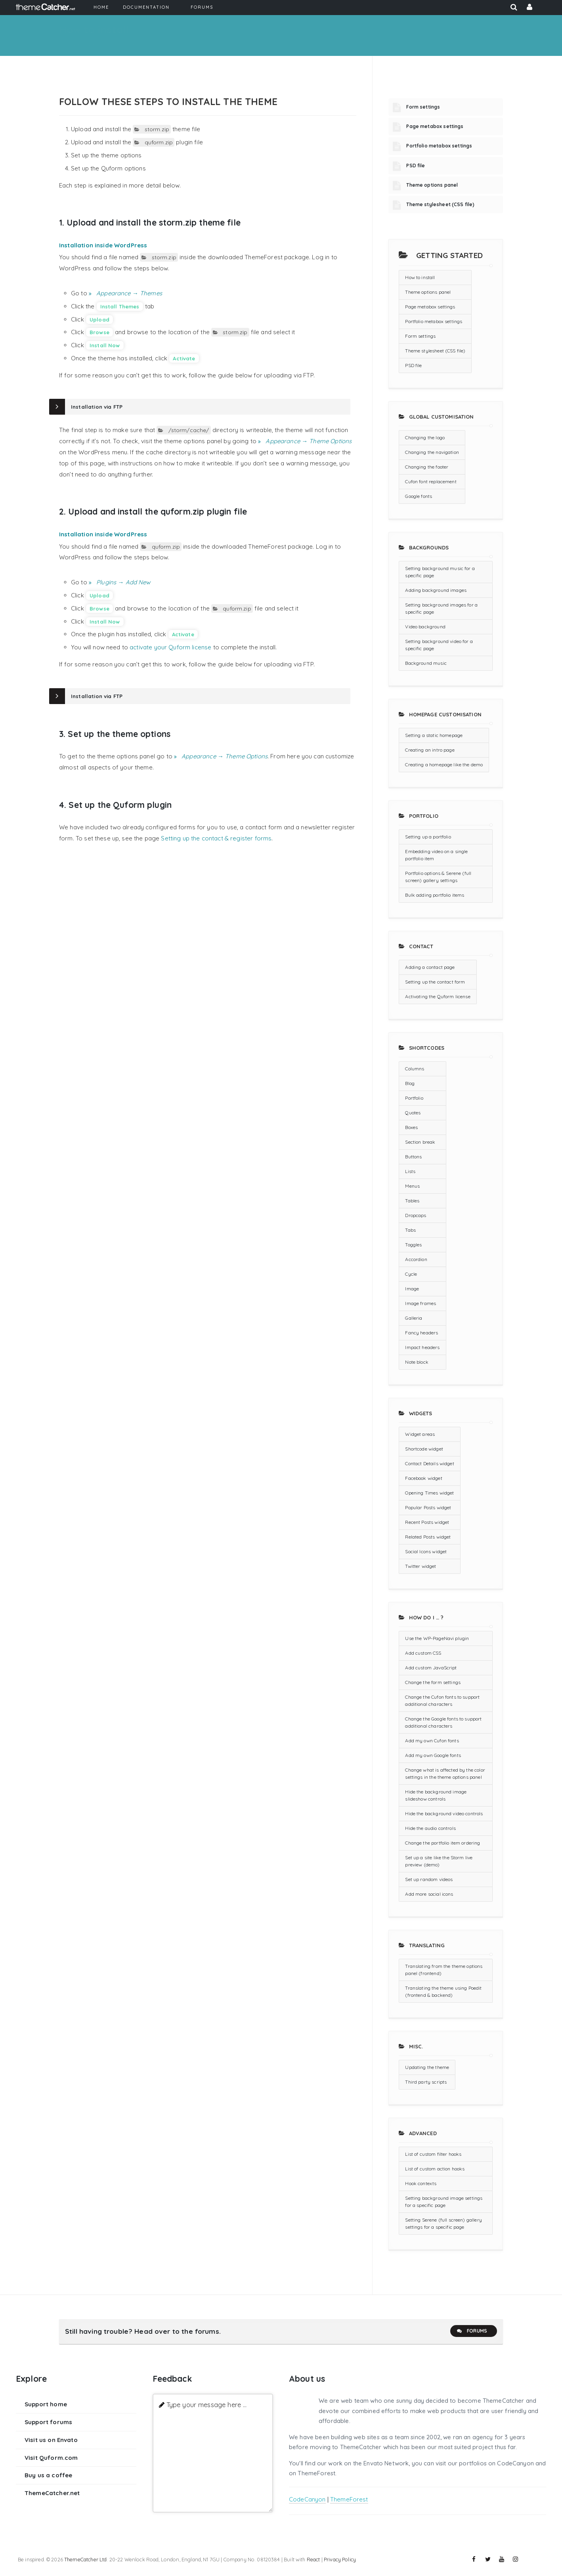 The height and width of the screenshot is (2576, 562). What do you see at coordinates (420, 2183) in the screenshot?
I see `Hook contexts` at bounding box center [420, 2183].